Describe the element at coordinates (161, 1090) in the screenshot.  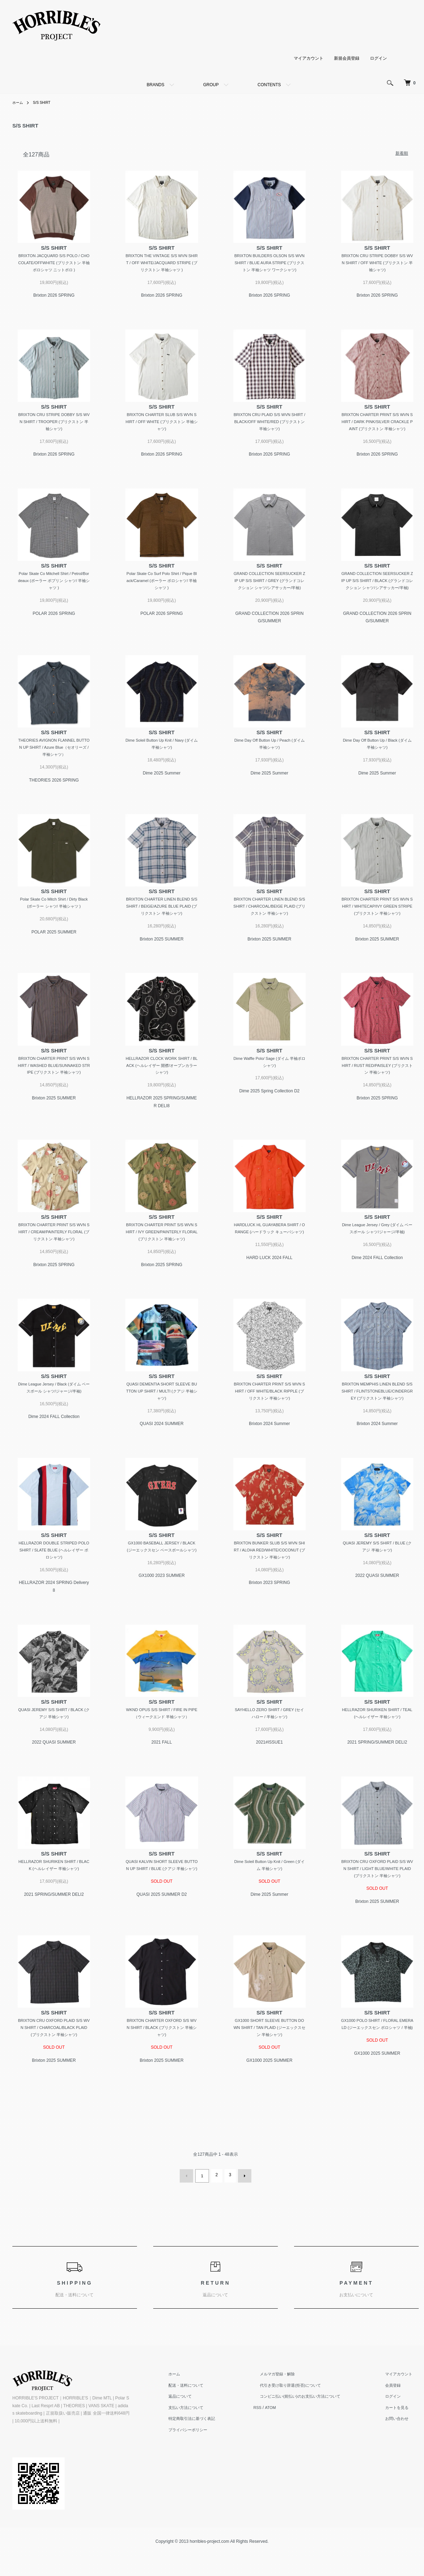
I see `HELLRAZOR CLOCK WORK SHIRT / BLACK (ヘルレイザー 開襟/オープンカラーシャツ)` at that location.